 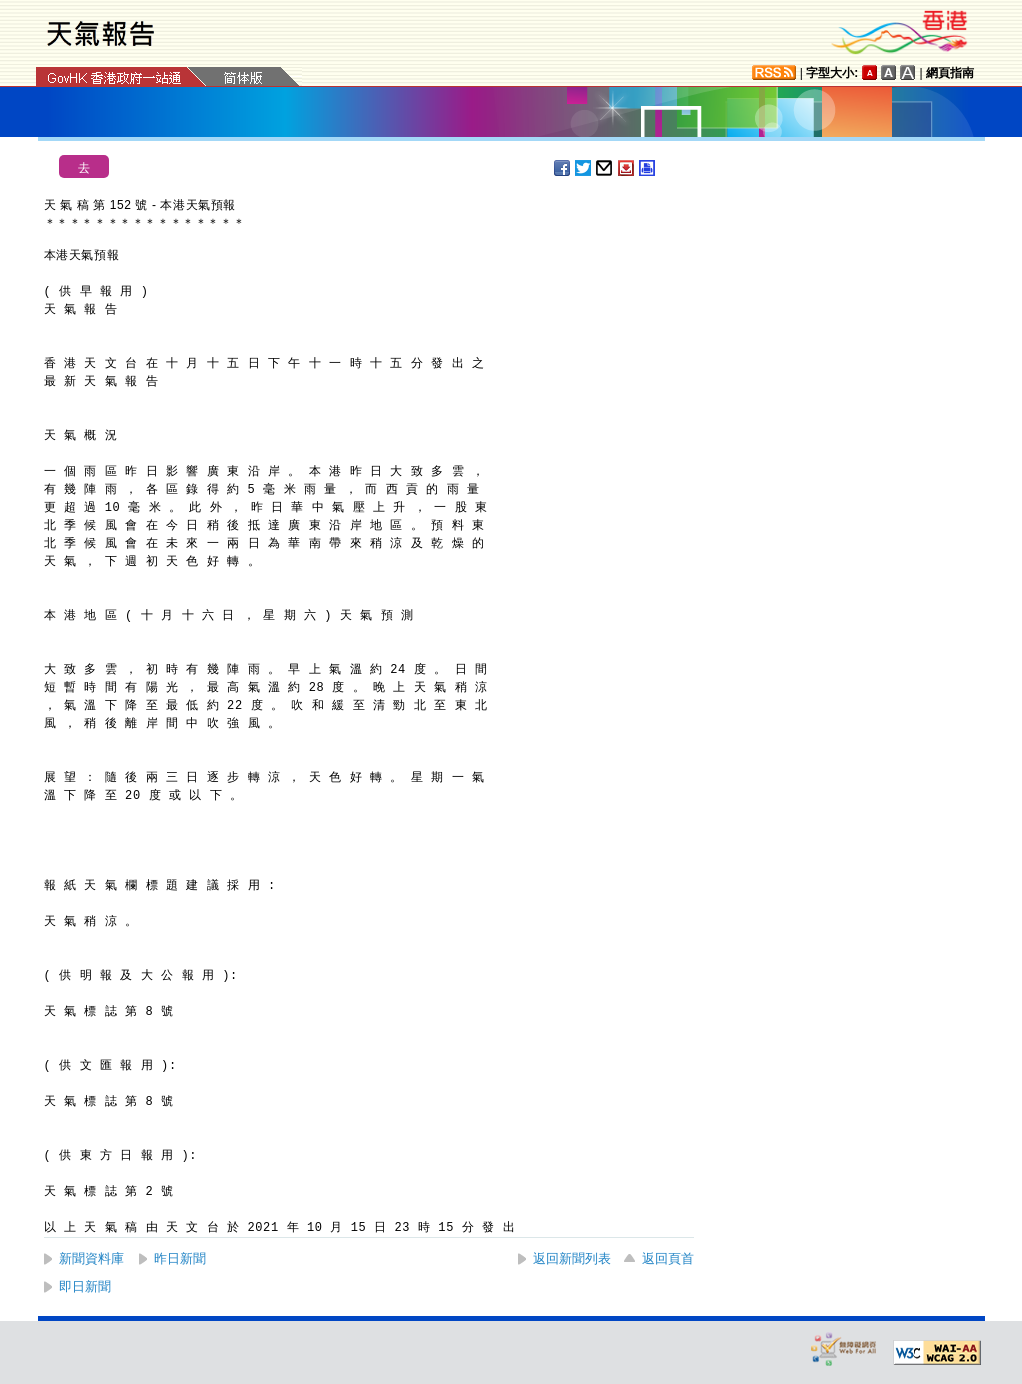 What do you see at coordinates (180, 1258) in the screenshot?
I see `昨日新聞` at bounding box center [180, 1258].